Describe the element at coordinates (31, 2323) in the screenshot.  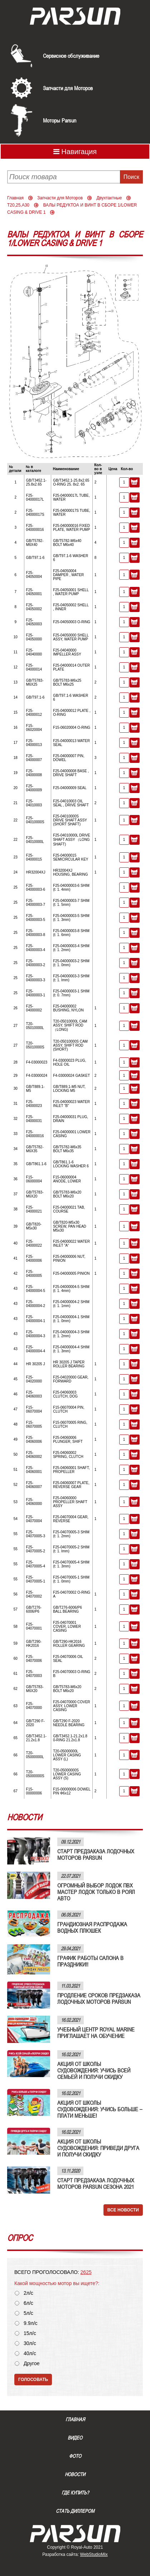
I see `9.9л/с` at that location.